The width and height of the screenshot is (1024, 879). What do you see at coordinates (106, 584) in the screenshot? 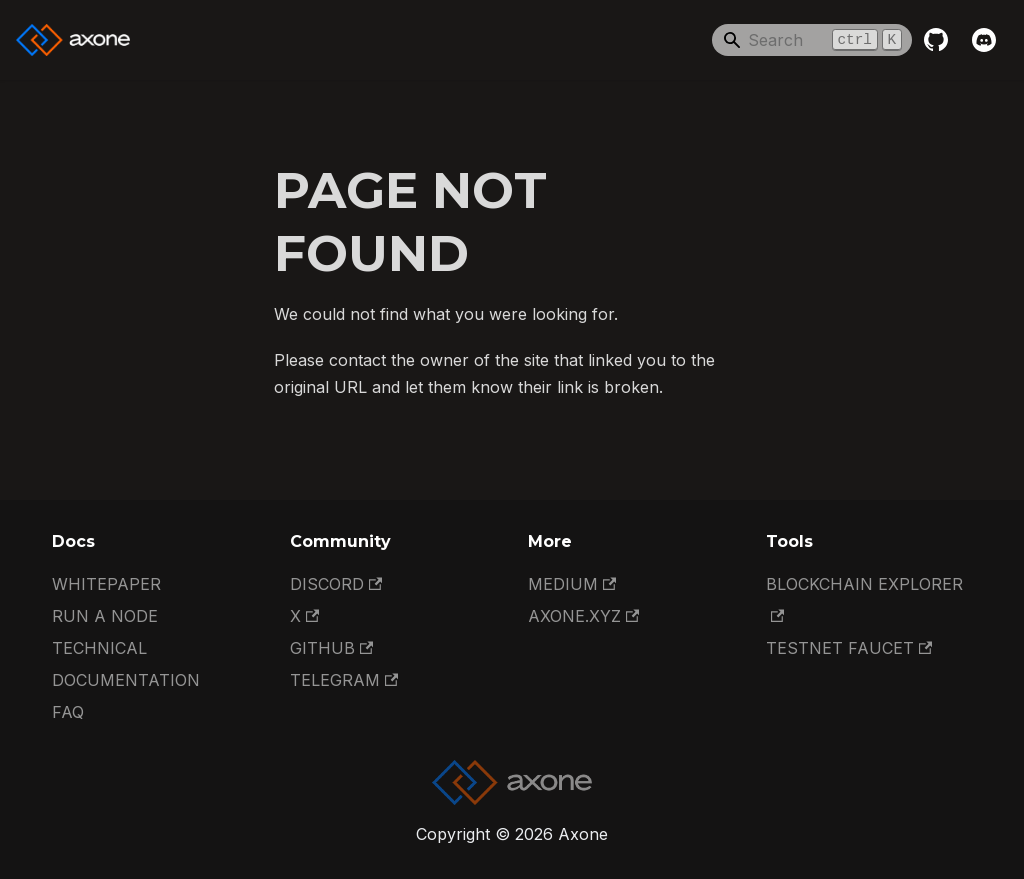
I see `Whitepaper` at bounding box center [106, 584].